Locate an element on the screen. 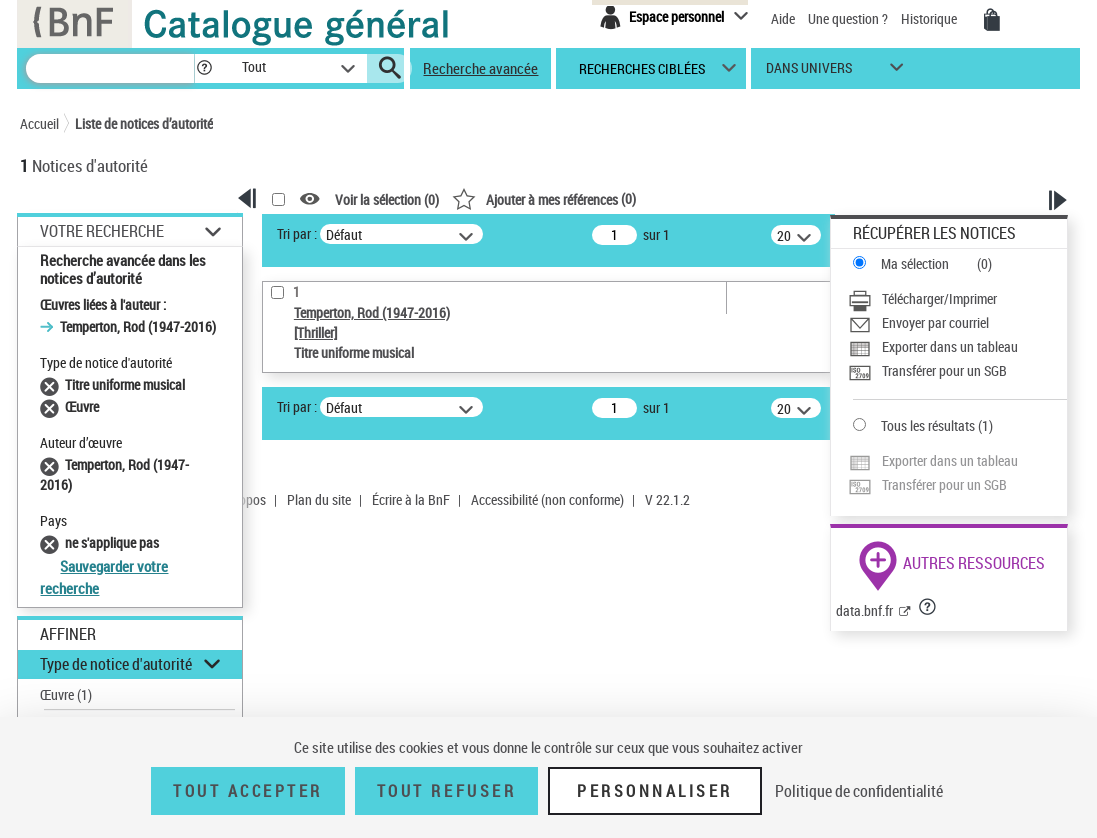 The image size is (1097, 838). Accueil is located at coordinates (39, 123).